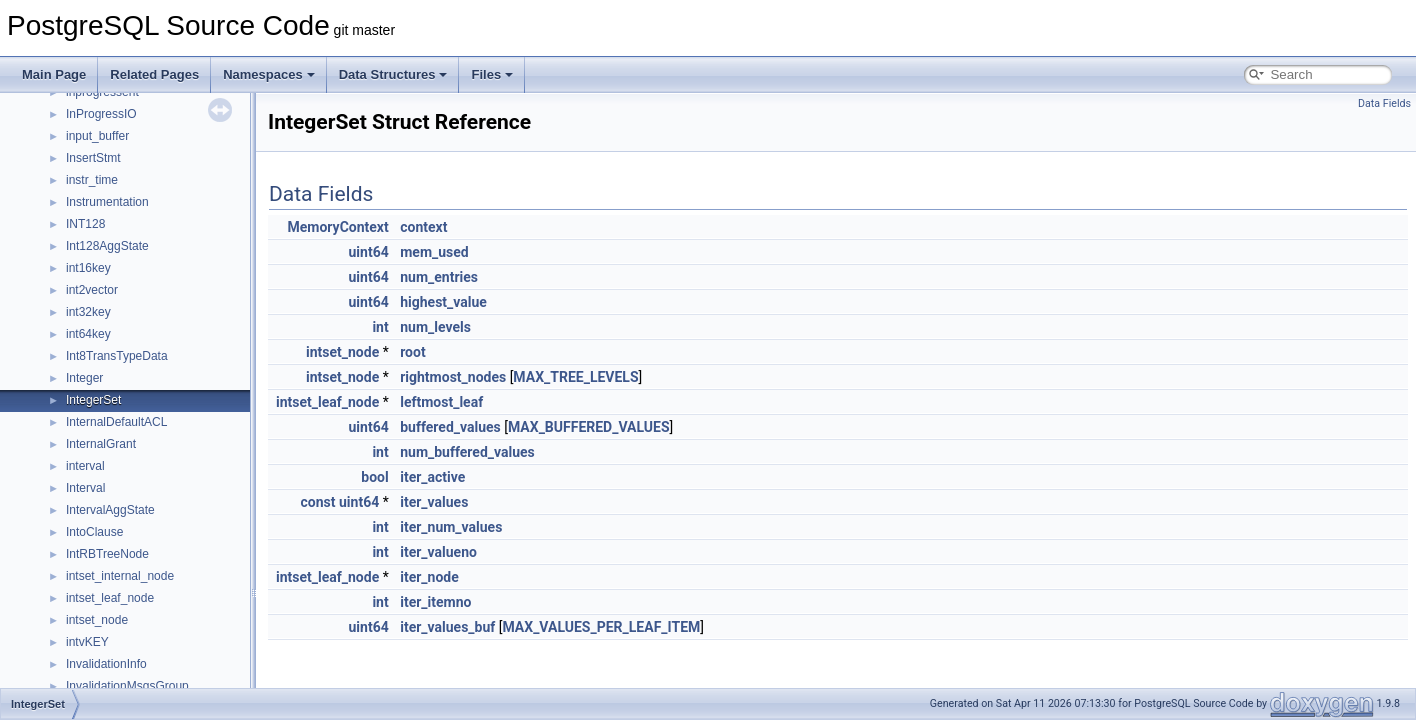 The width and height of the screenshot is (1416, 720). Describe the element at coordinates (439, 277) in the screenshot. I see `num_entries` at that location.